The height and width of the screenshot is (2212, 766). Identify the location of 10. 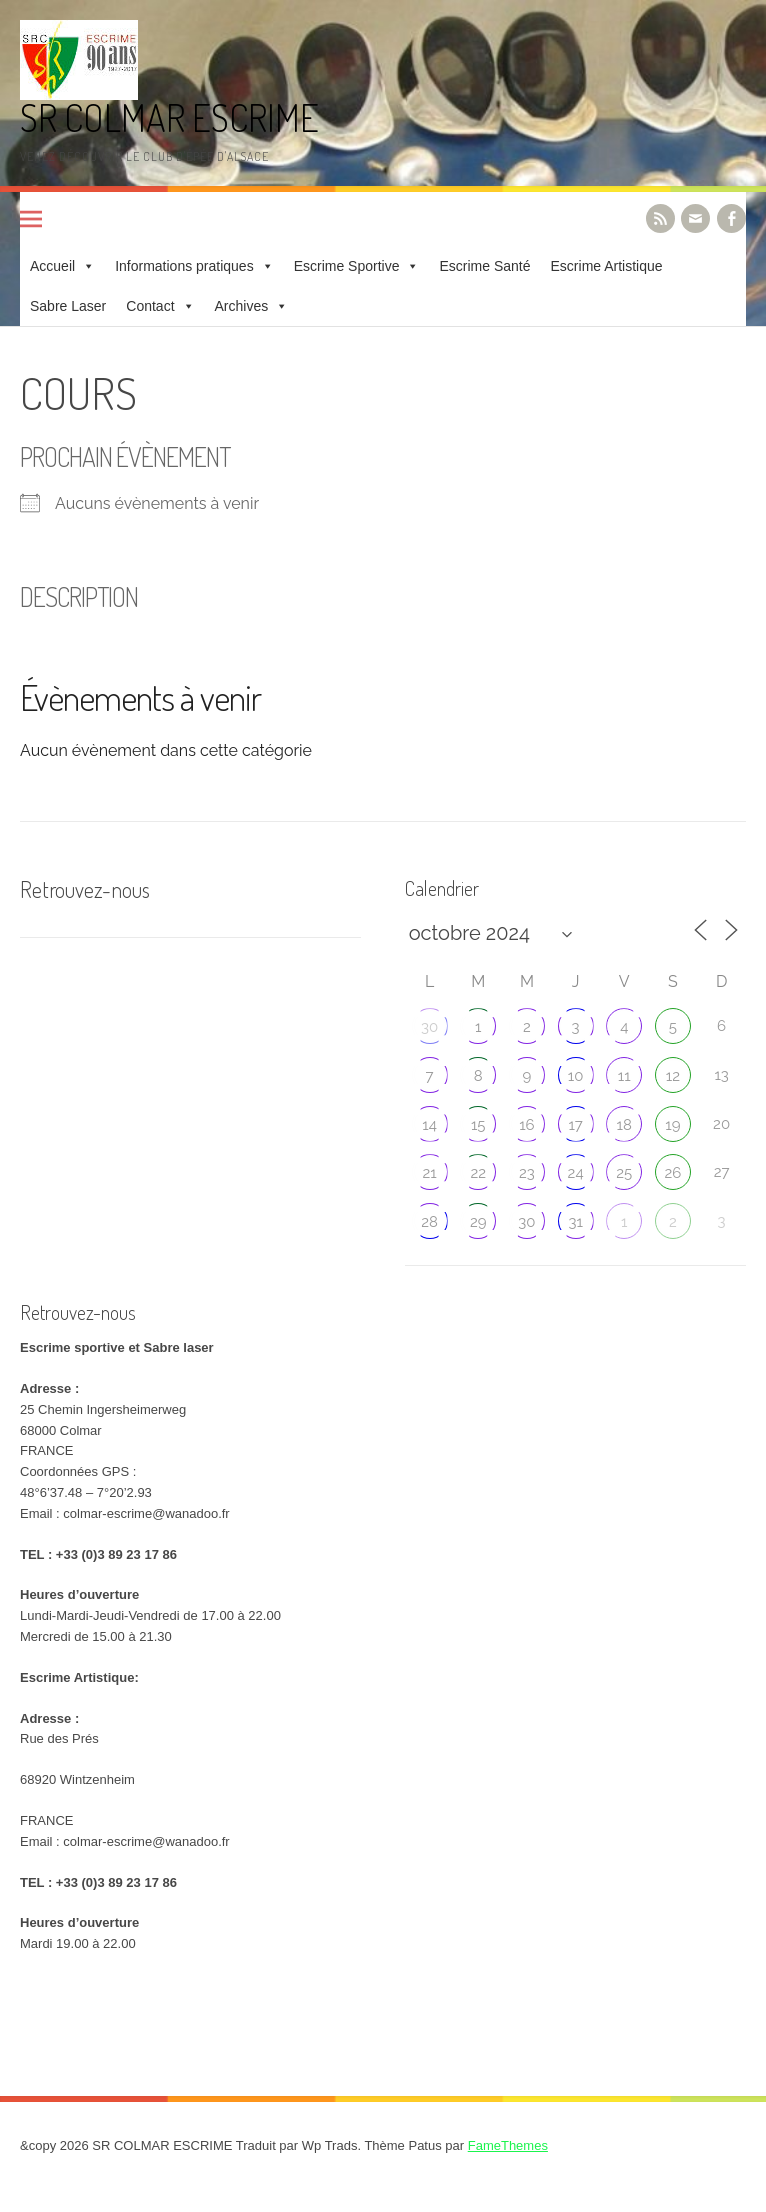
(576, 1076).